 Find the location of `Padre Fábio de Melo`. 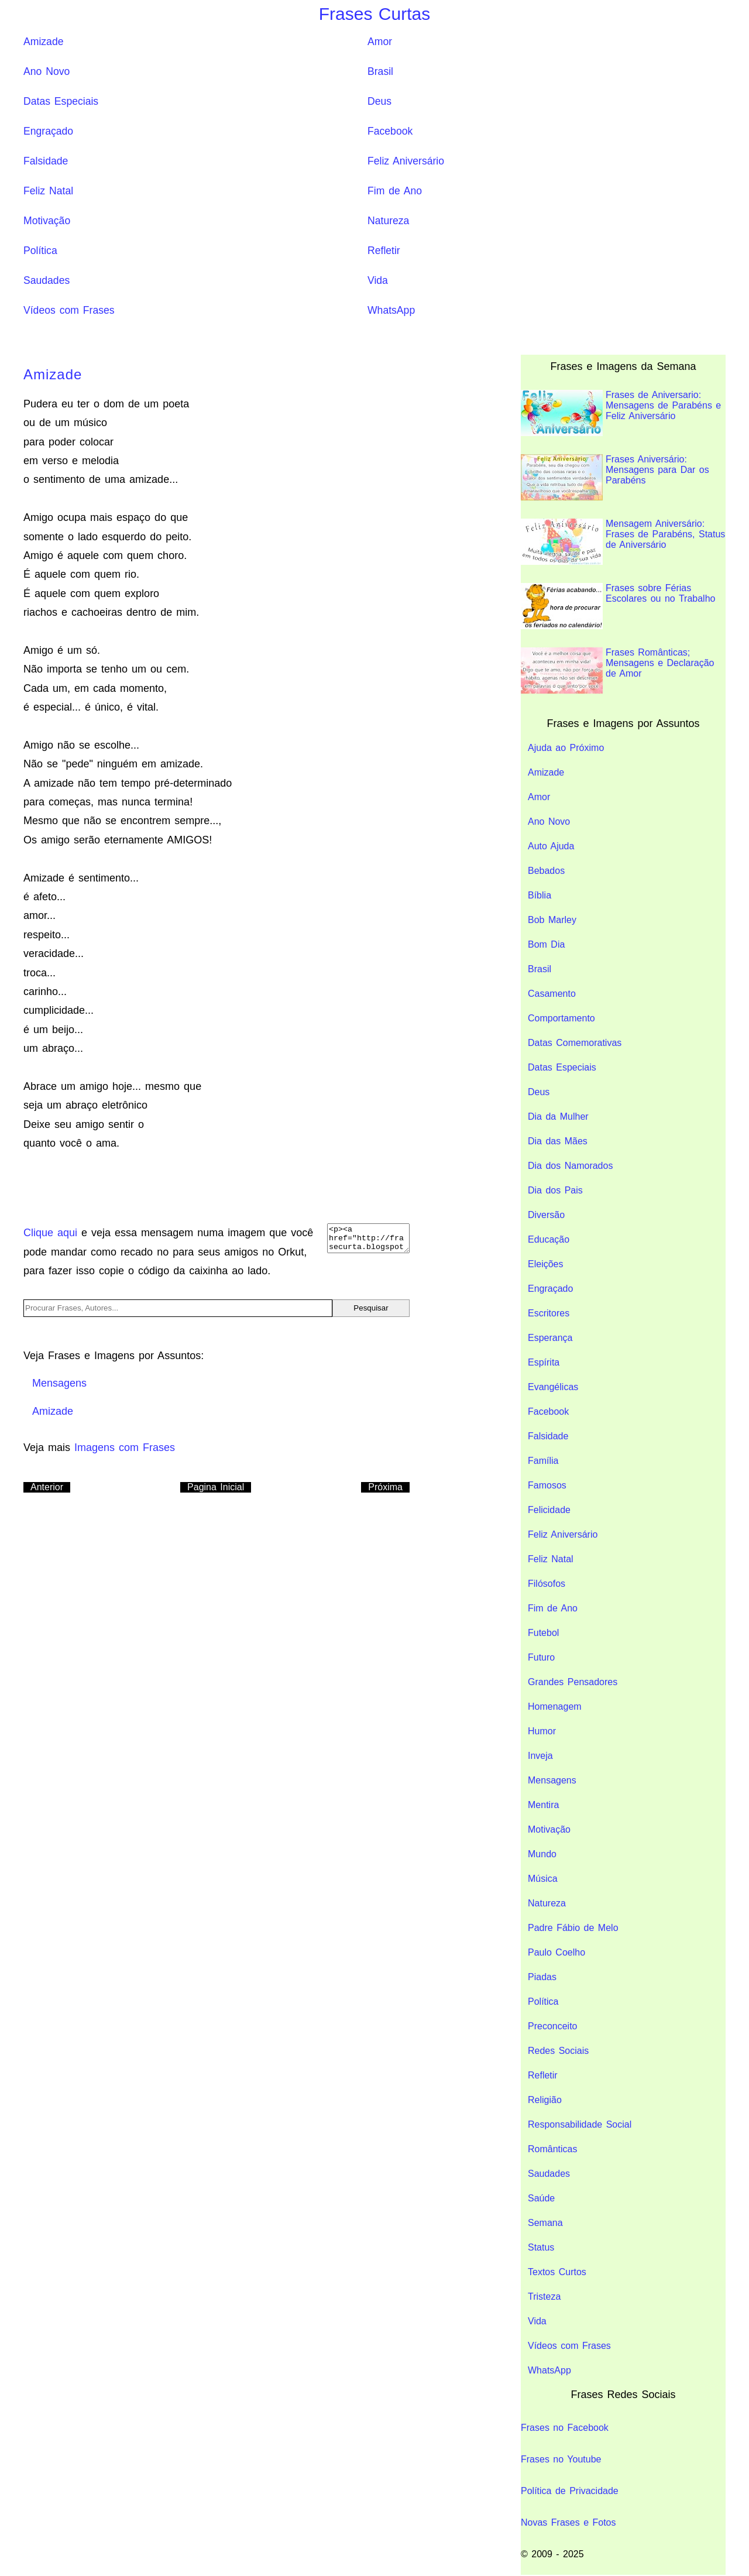

Padre Fábio de Melo is located at coordinates (573, 1928).